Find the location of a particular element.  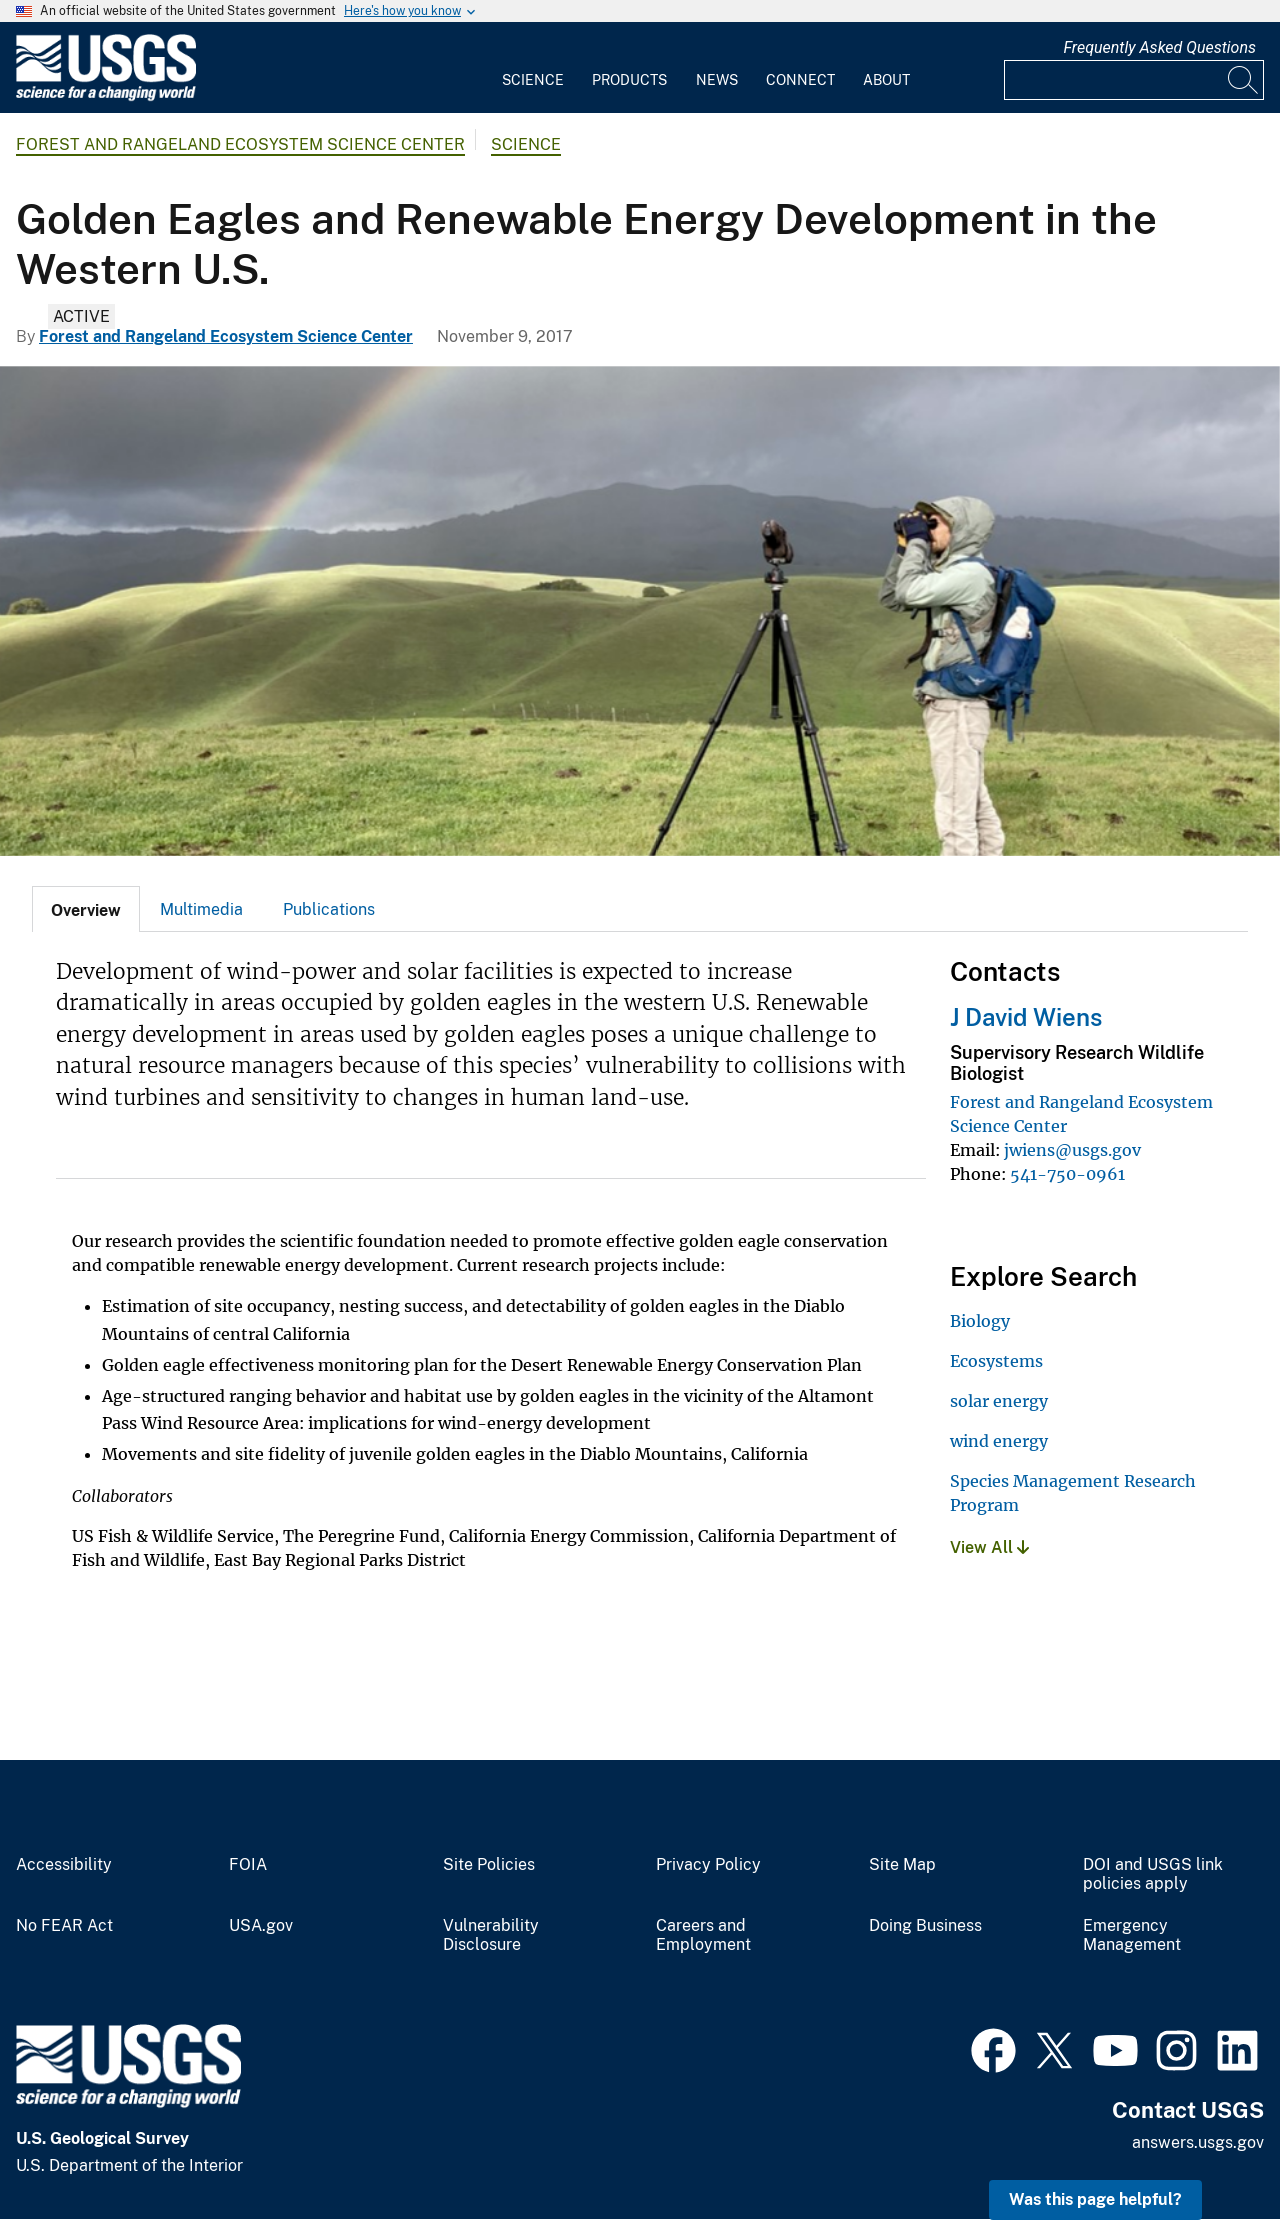

Site Policies is located at coordinates (489, 1865).